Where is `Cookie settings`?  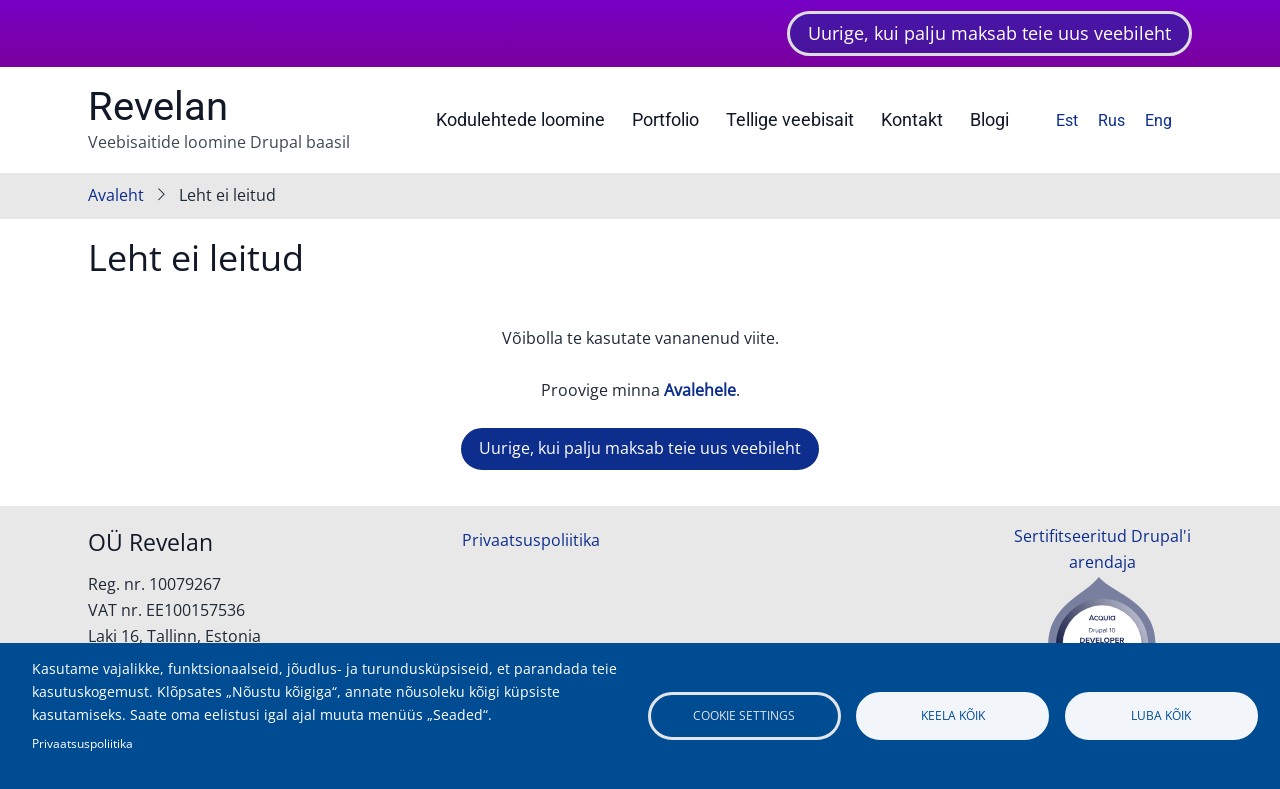 Cookie settings is located at coordinates (744, 715).